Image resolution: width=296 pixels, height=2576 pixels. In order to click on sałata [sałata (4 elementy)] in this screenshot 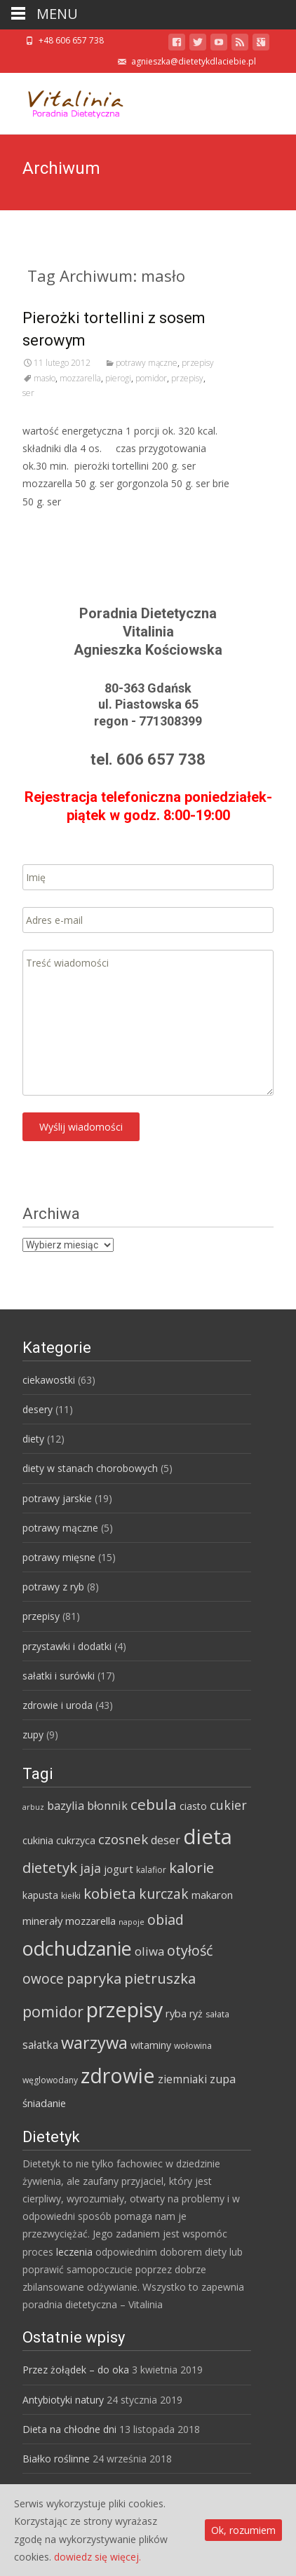, I will do `click(217, 2014)`.